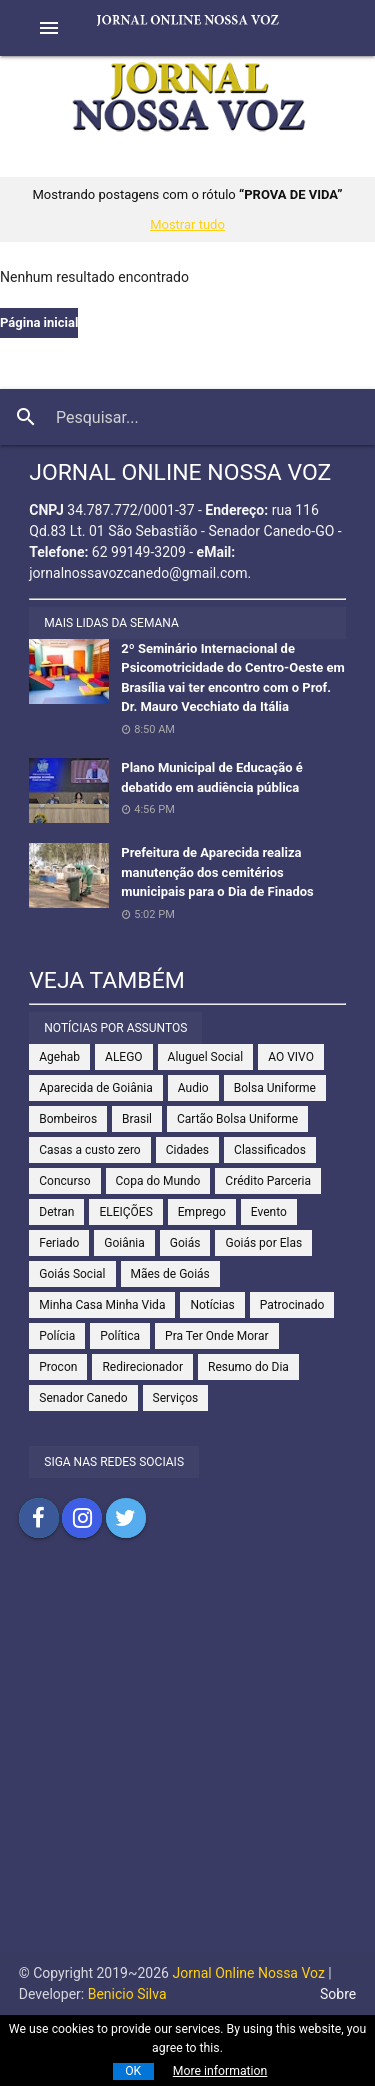 Image resolution: width=375 pixels, height=2086 pixels. What do you see at coordinates (58, 1367) in the screenshot?
I see `Procon` at bounding box center [58, 1367].